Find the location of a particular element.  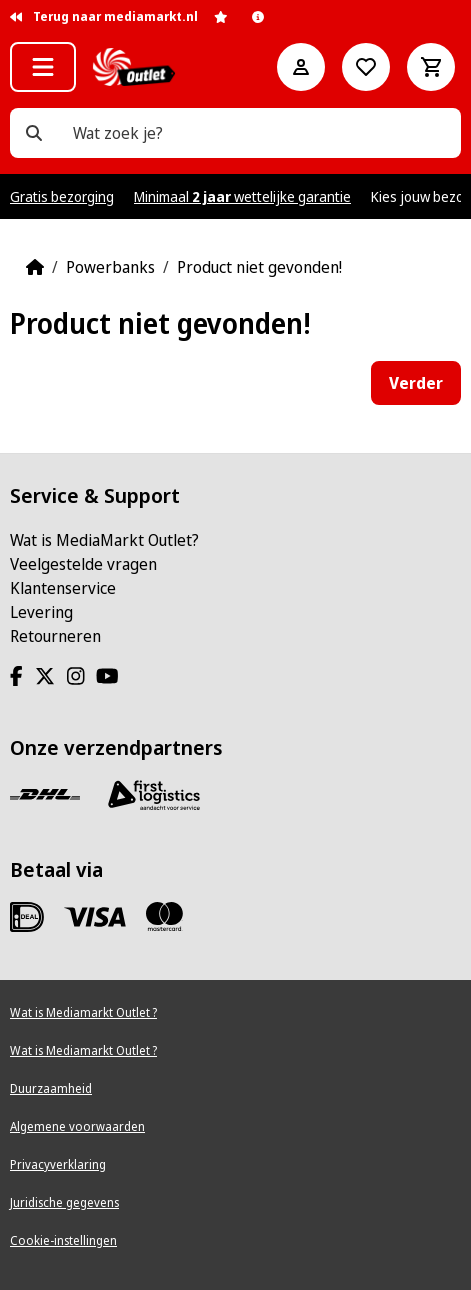

Retourneren is located at coordinates (55, 636).